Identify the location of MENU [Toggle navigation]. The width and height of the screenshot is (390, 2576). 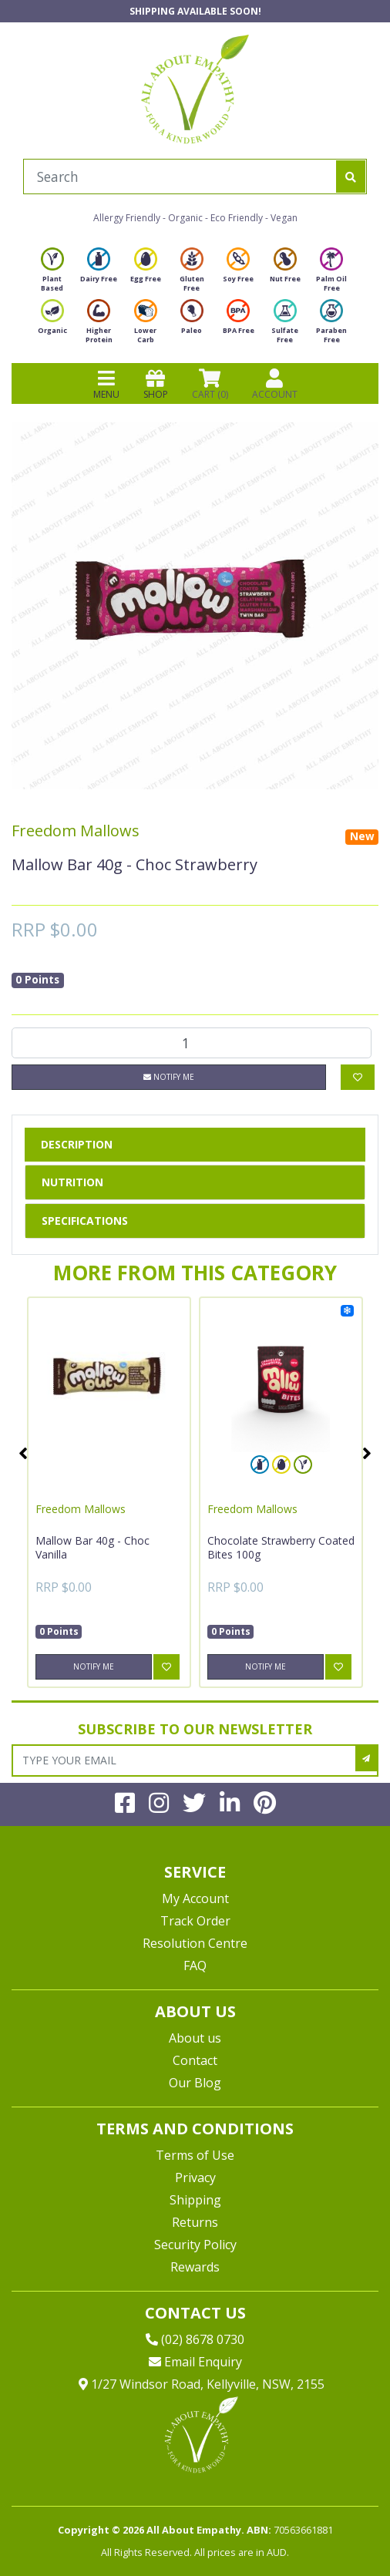
(106, 384).